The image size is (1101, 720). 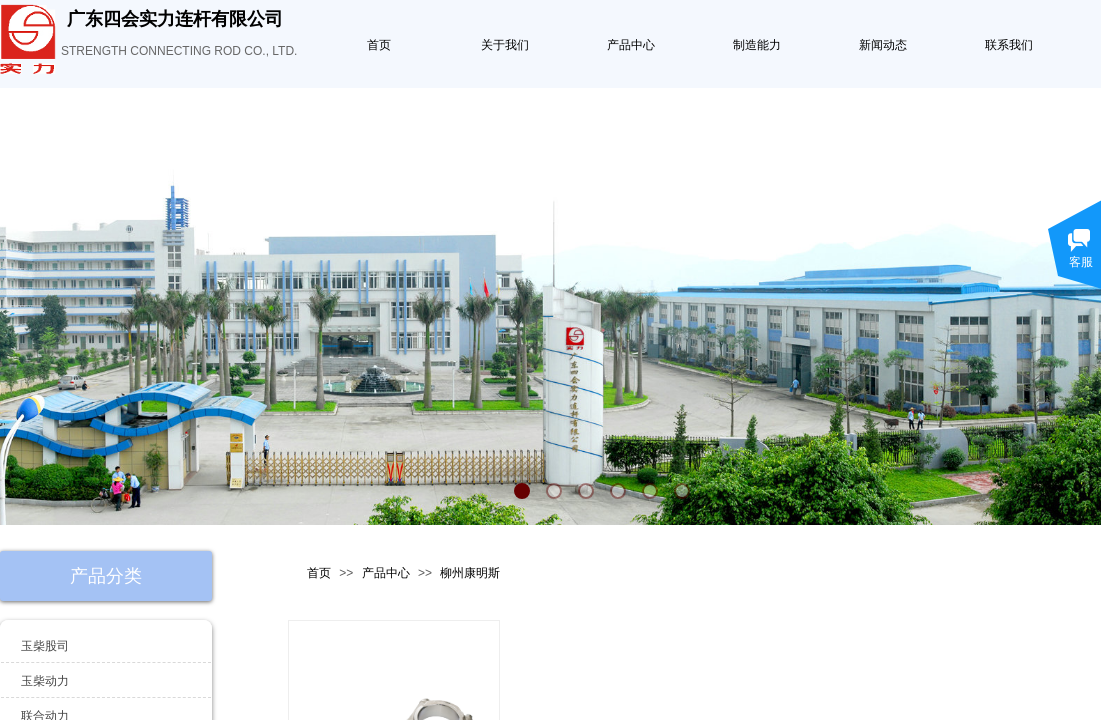 What do you see at coordinates (1009, 45) in the screenshot?
I see `联系我们` at bounding box center [1009, 45].